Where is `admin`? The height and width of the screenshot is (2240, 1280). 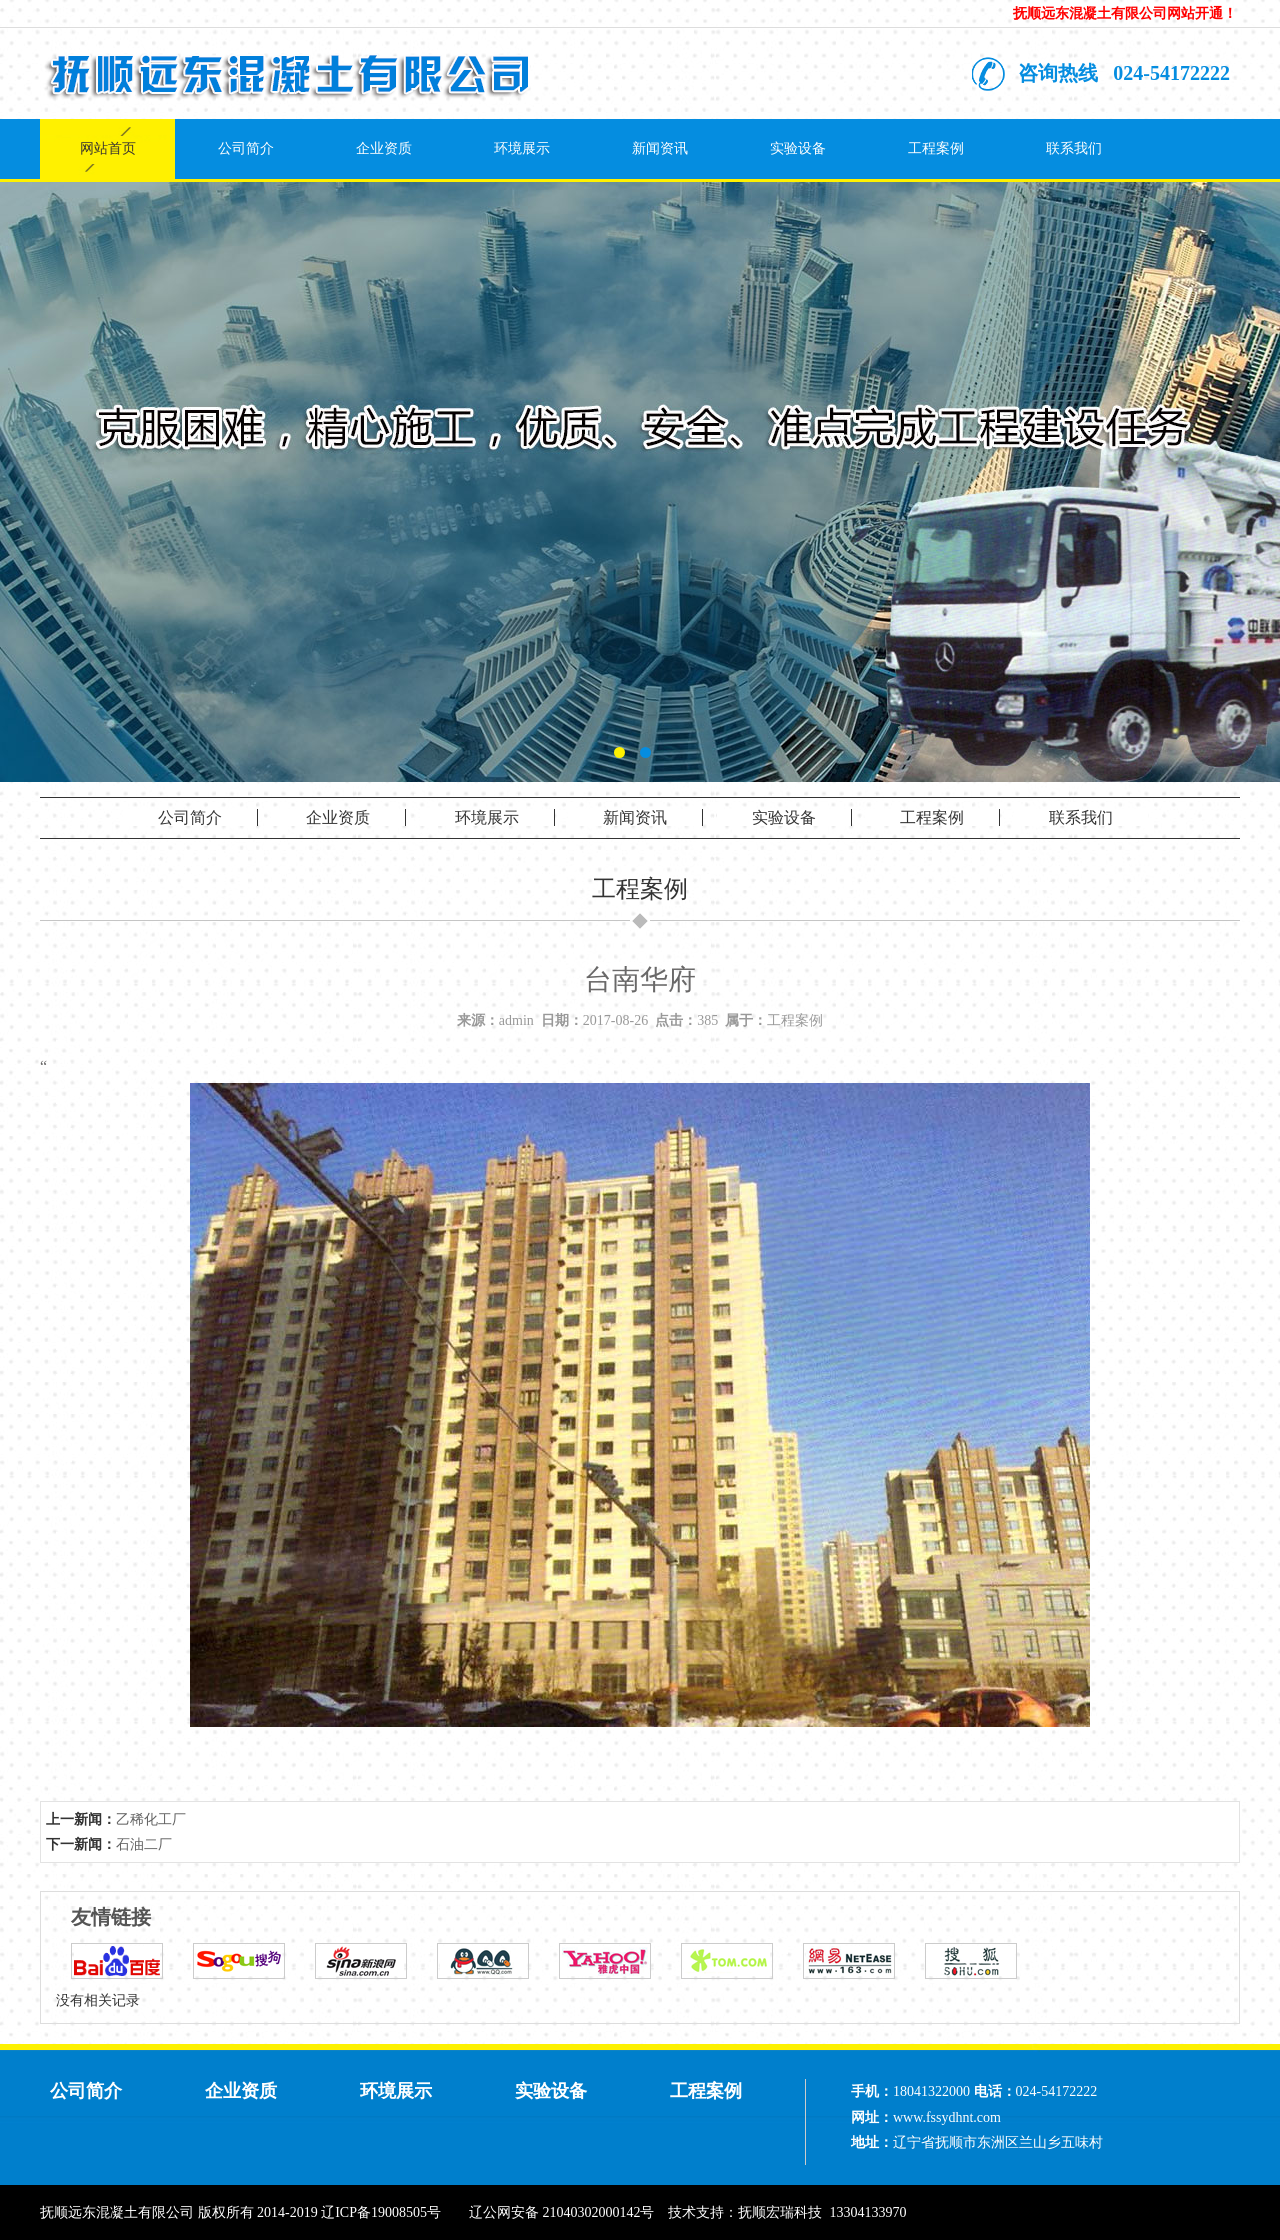 admin is located at coordinates (516, 1020).